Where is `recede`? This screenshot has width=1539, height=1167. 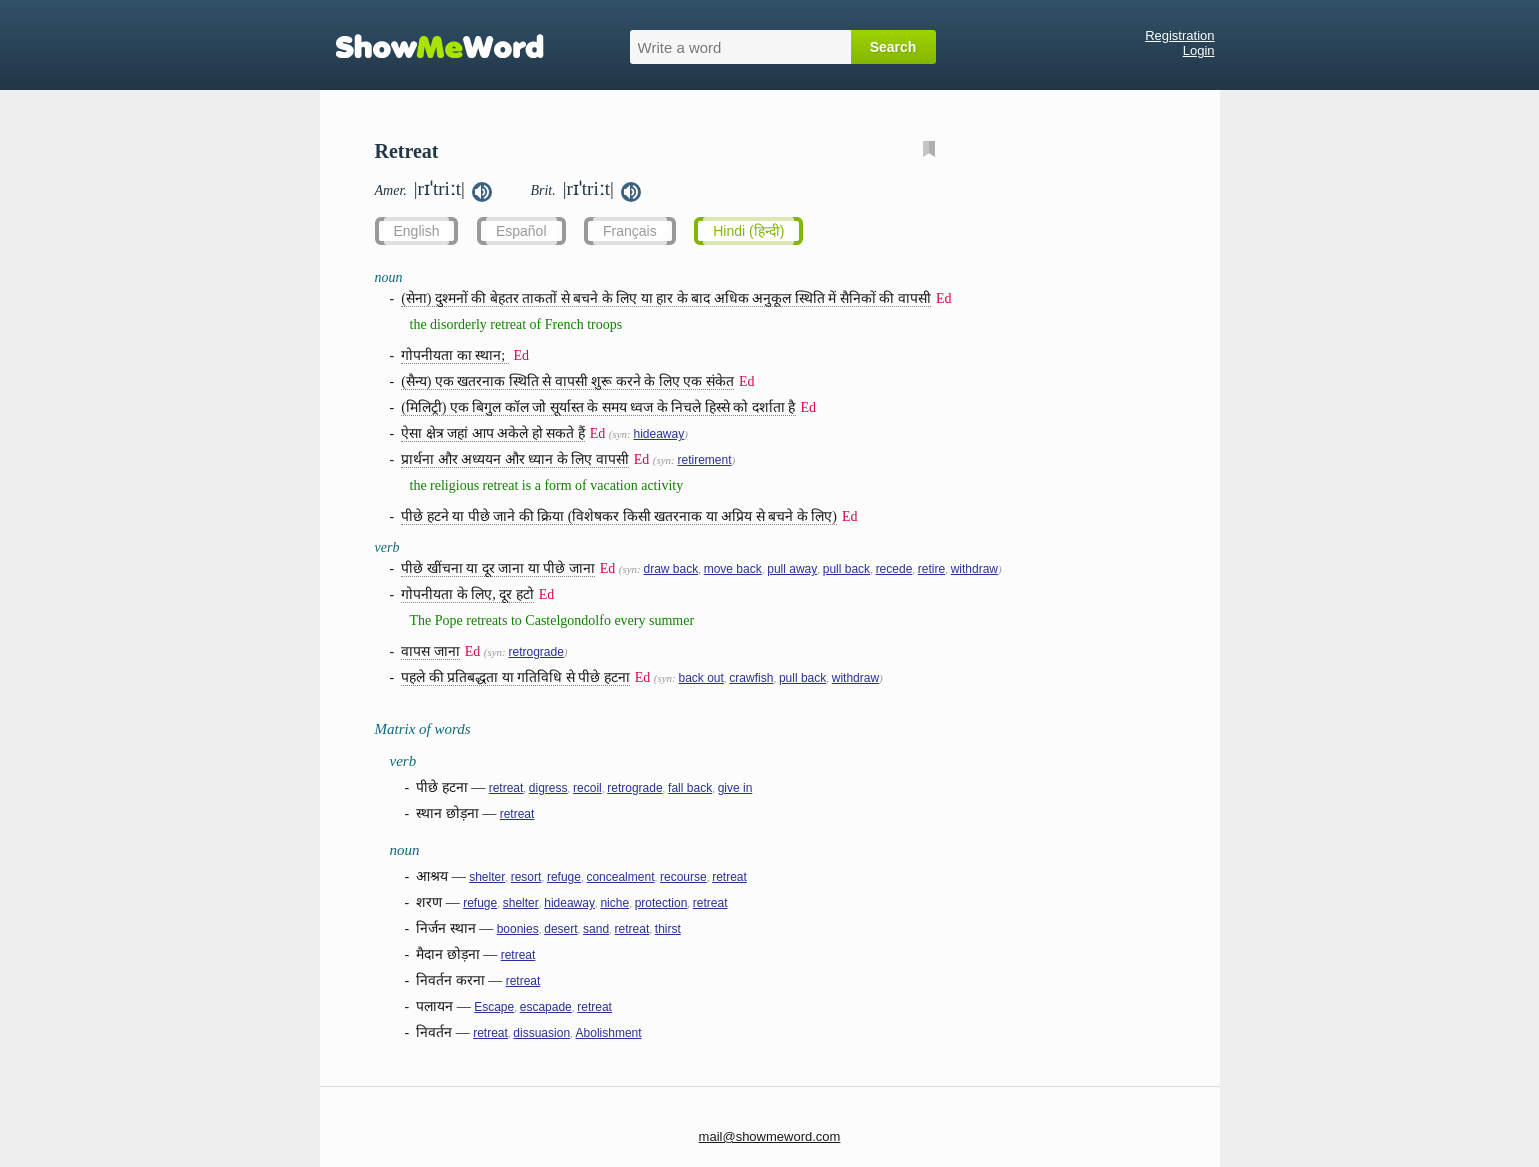 recede is located at coordinates (894, 569).